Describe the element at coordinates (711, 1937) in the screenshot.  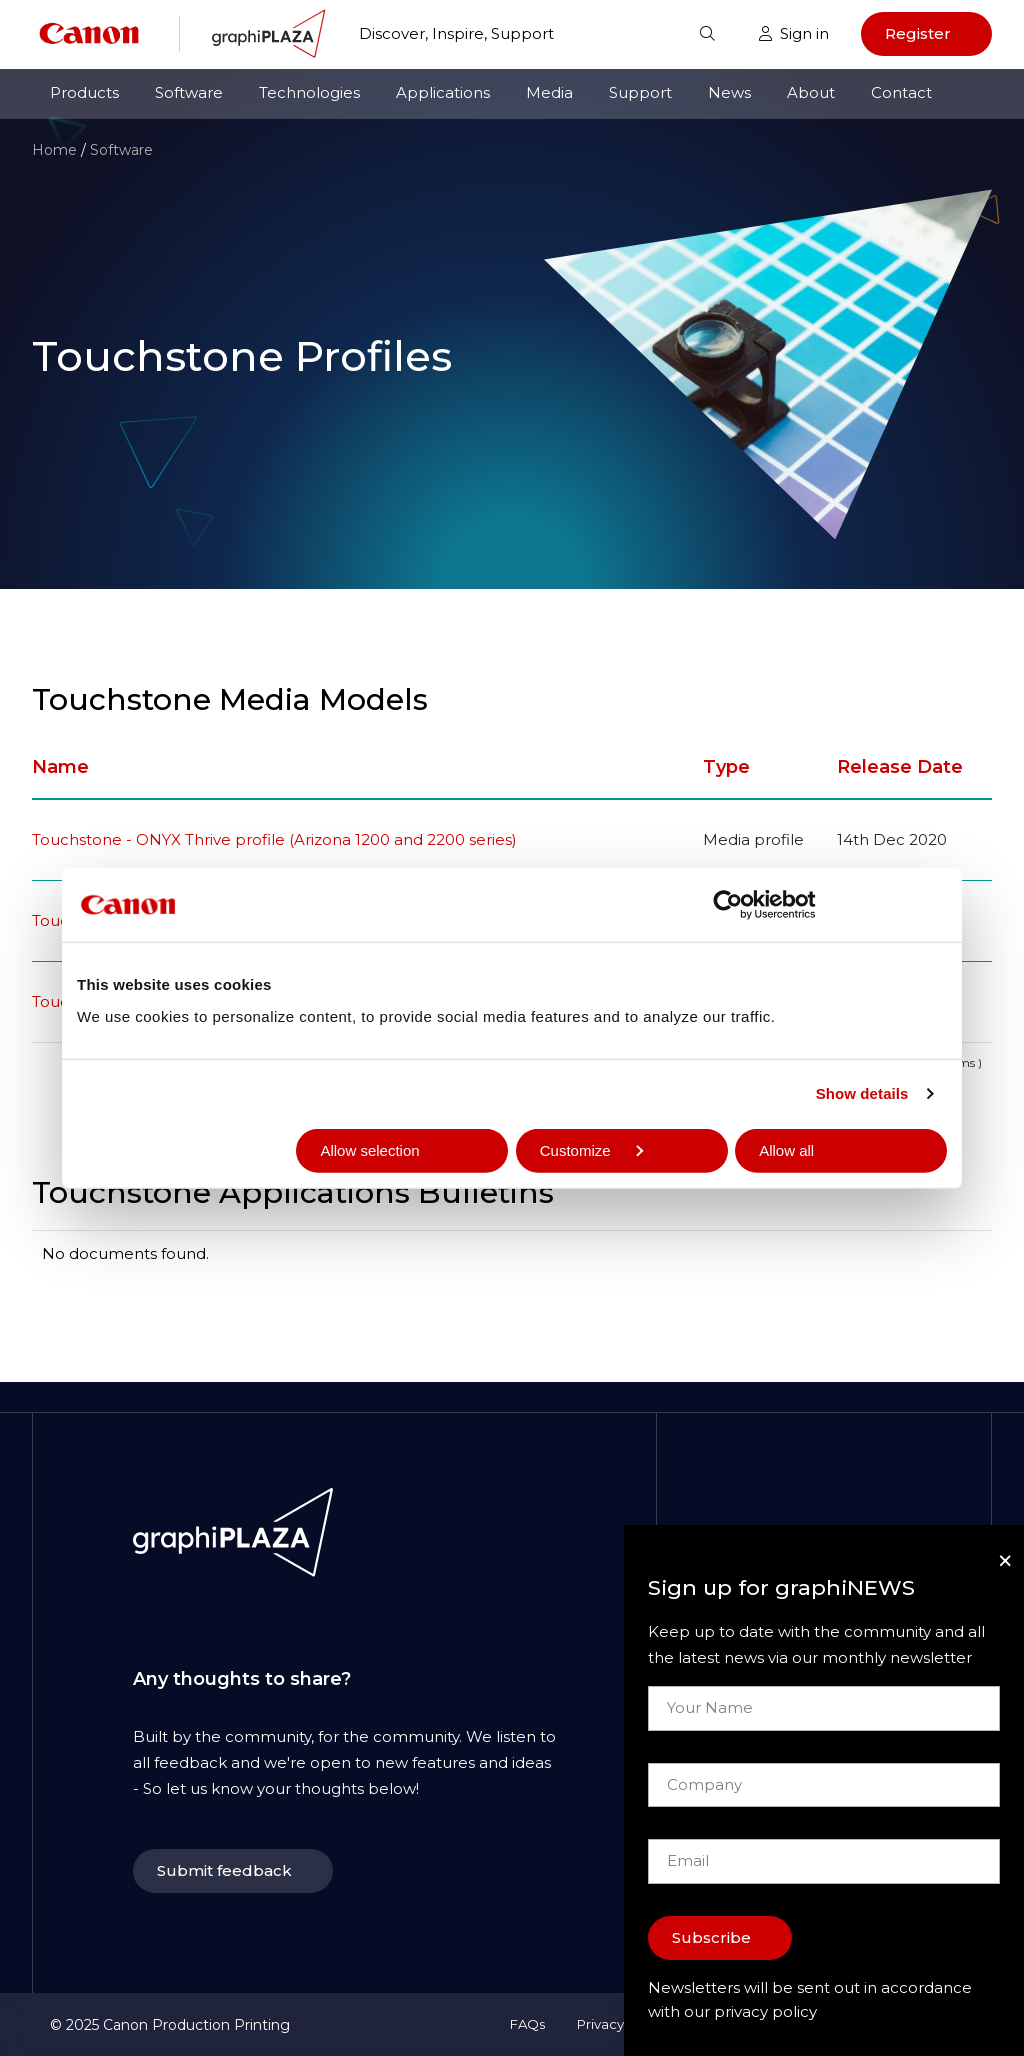
I see `Subscribe` at that location.